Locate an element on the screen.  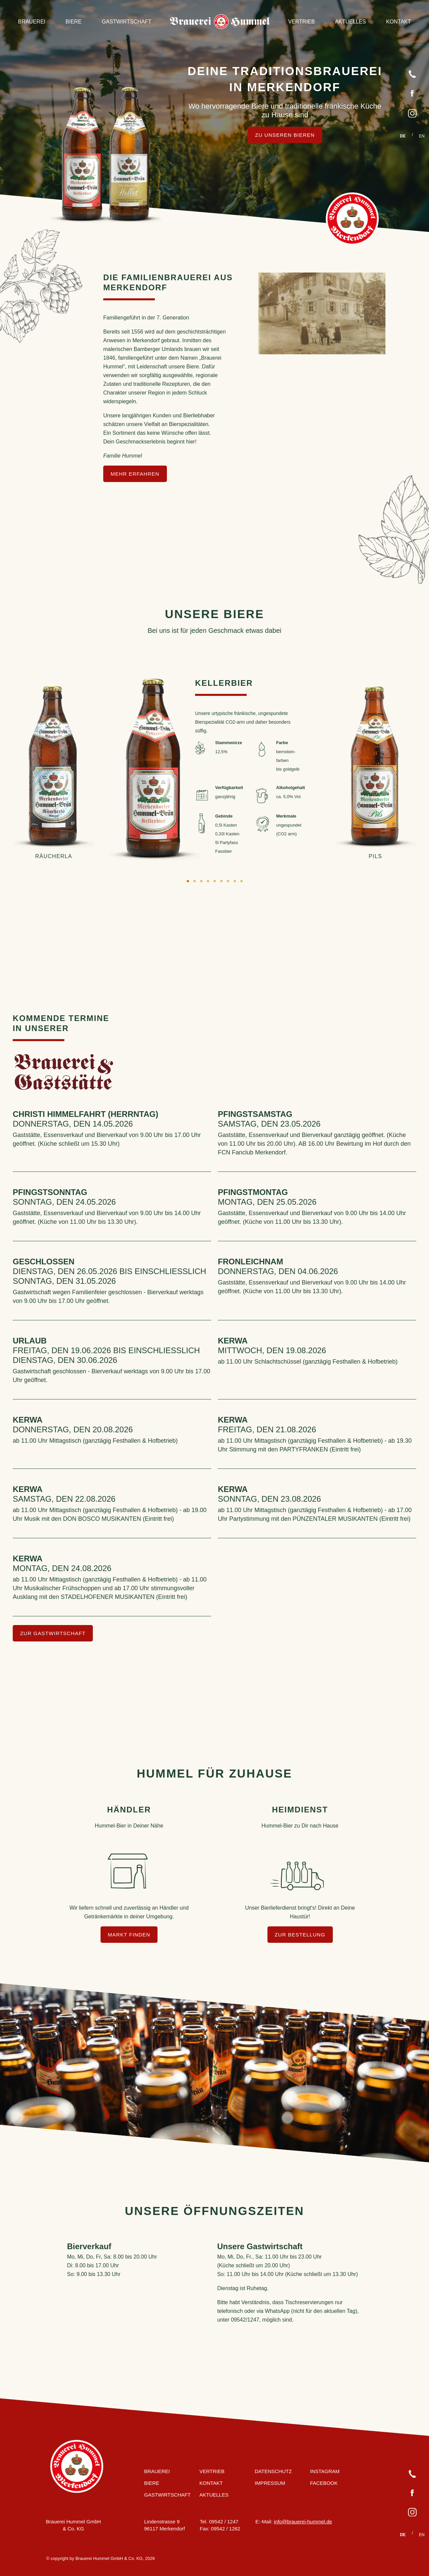
zur Gastwirtschaft is located at coordinates (52, 1633).